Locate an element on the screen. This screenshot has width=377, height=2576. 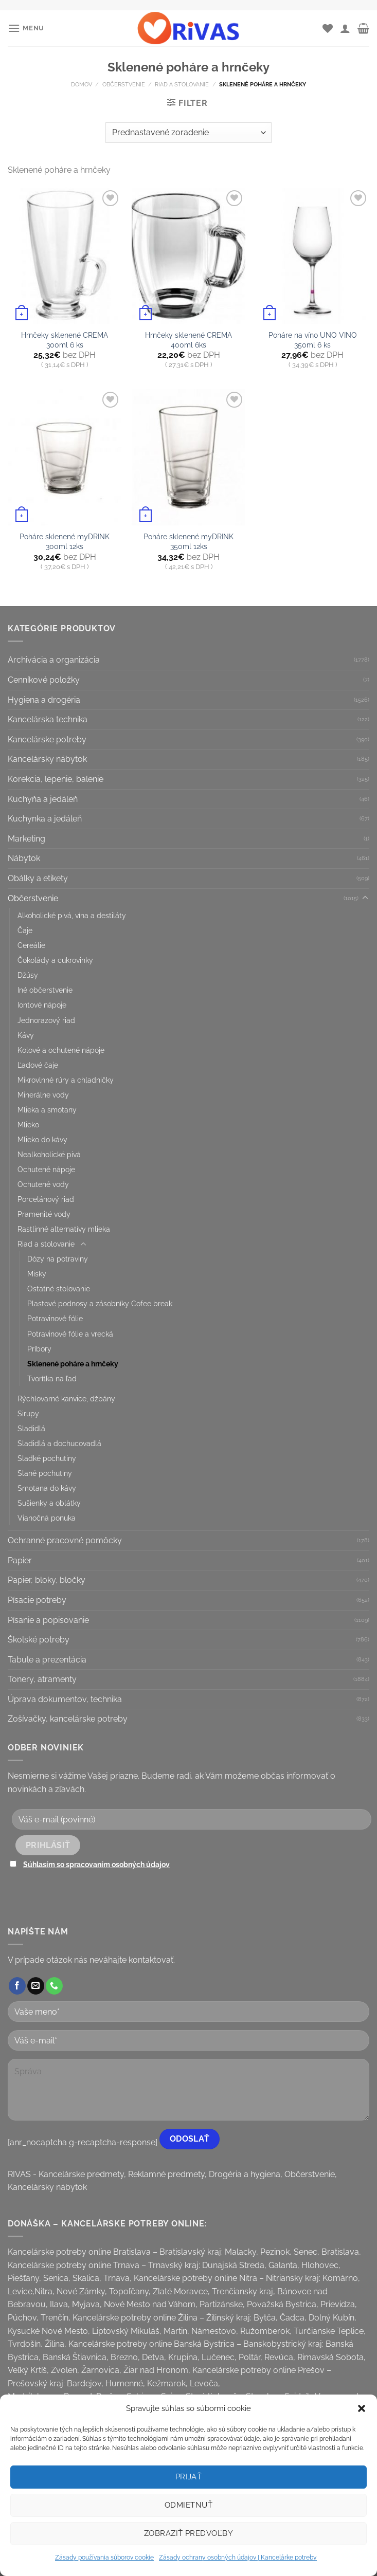
Kancelárska technika is located at coordinates (47, 719).